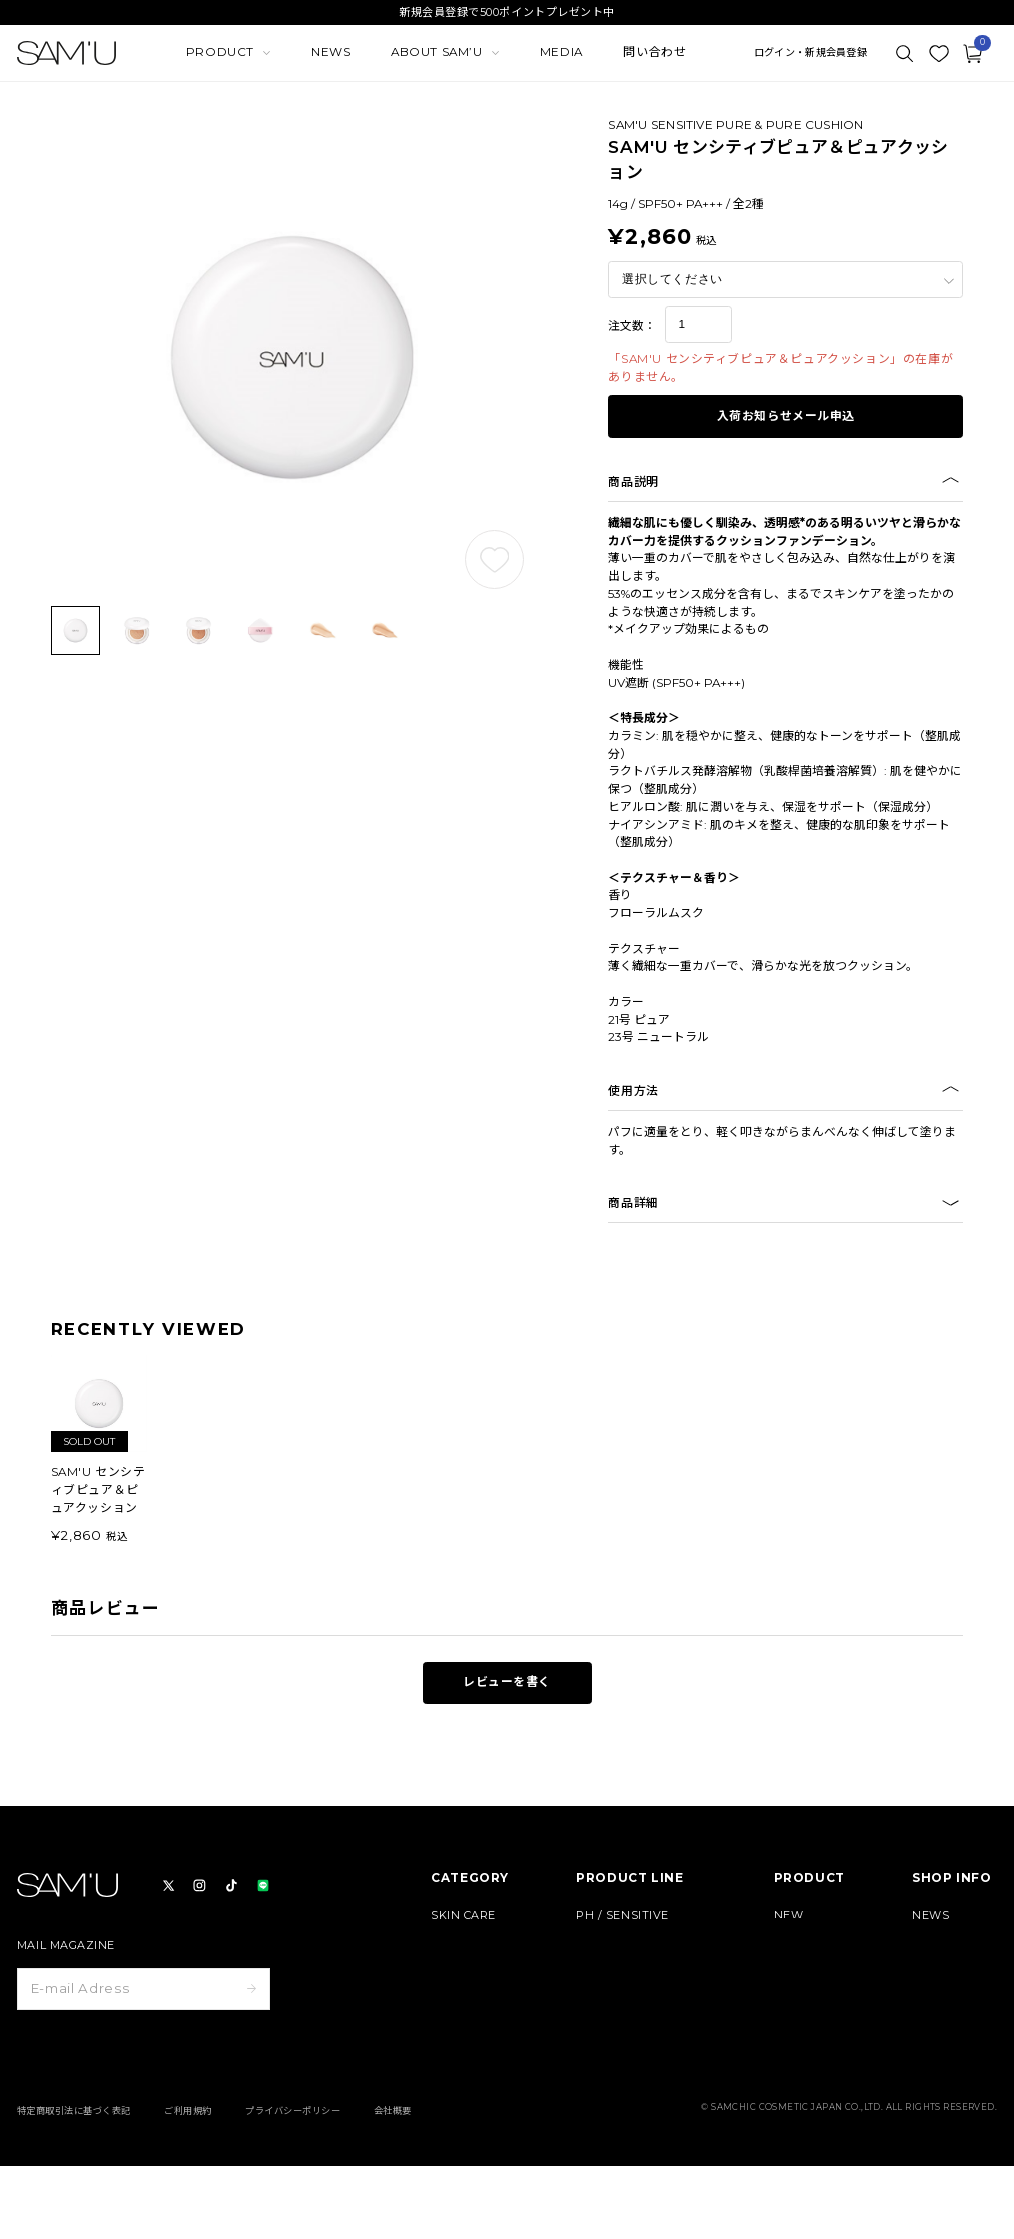 The image size is (1014, 2239). What do you see at coordinates (393, 2183) in the screenshot?
I see `会社概要` at bounding box center [393, 2183].